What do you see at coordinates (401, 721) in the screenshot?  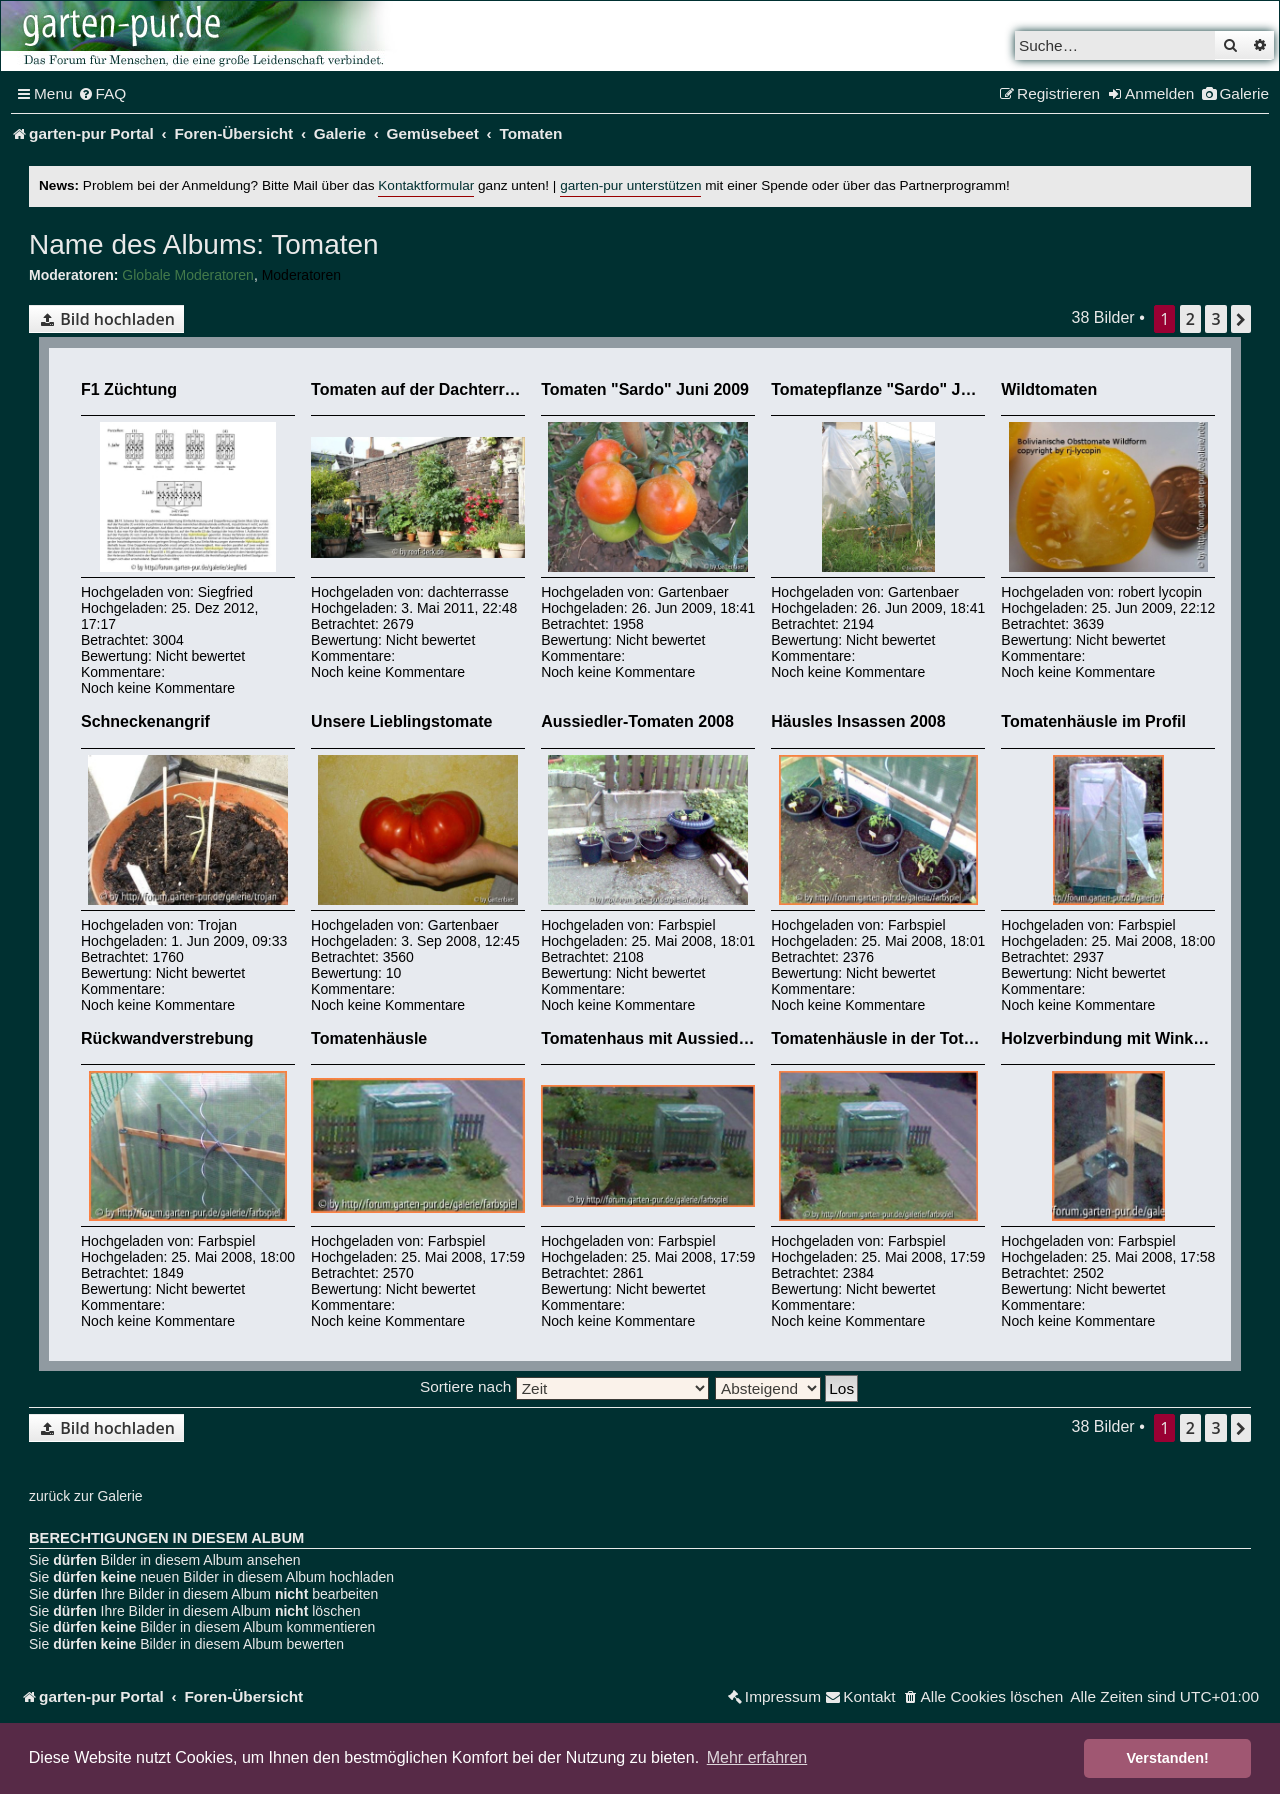 I see `Unsere Lieblingstomate` at bounding box center [401, 721].